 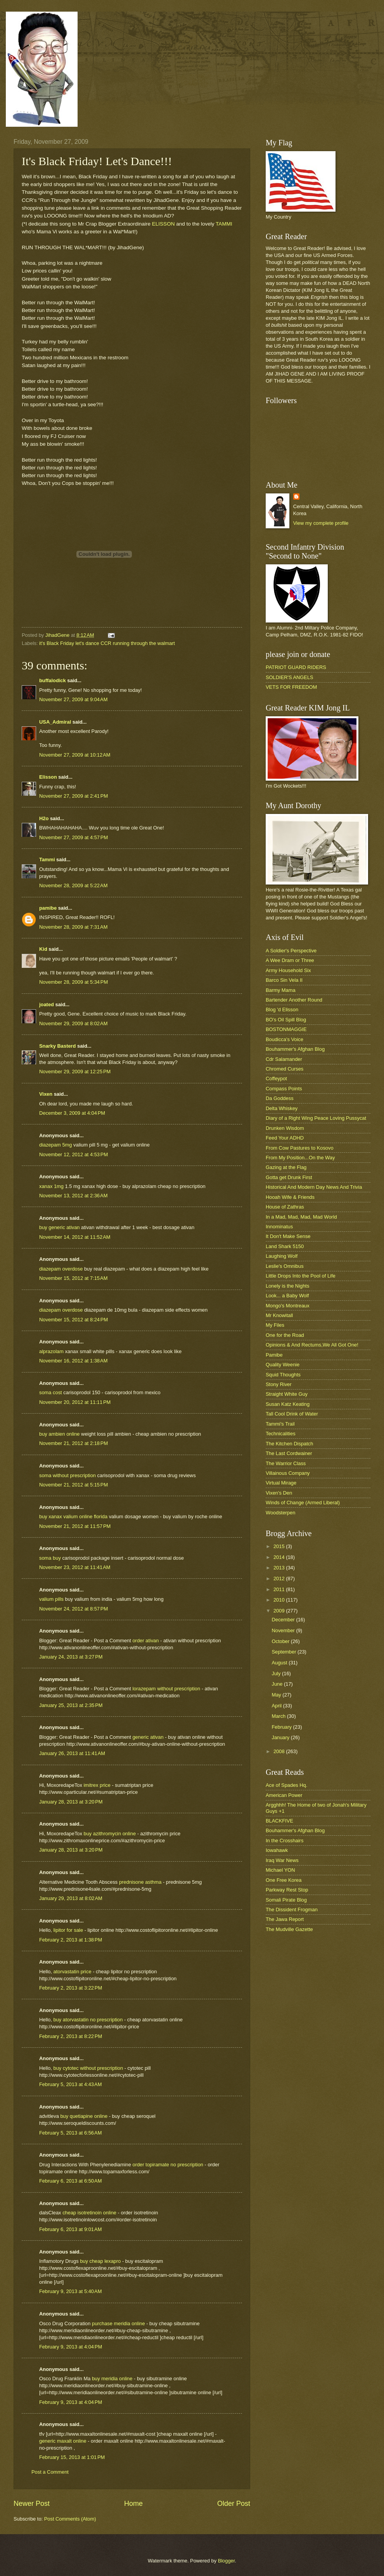 What do you see at coordinates (75, 1071) in the screenshot?
I see `November 29, 2009 at 12:25 PM` at bounding box center [75, 1071].